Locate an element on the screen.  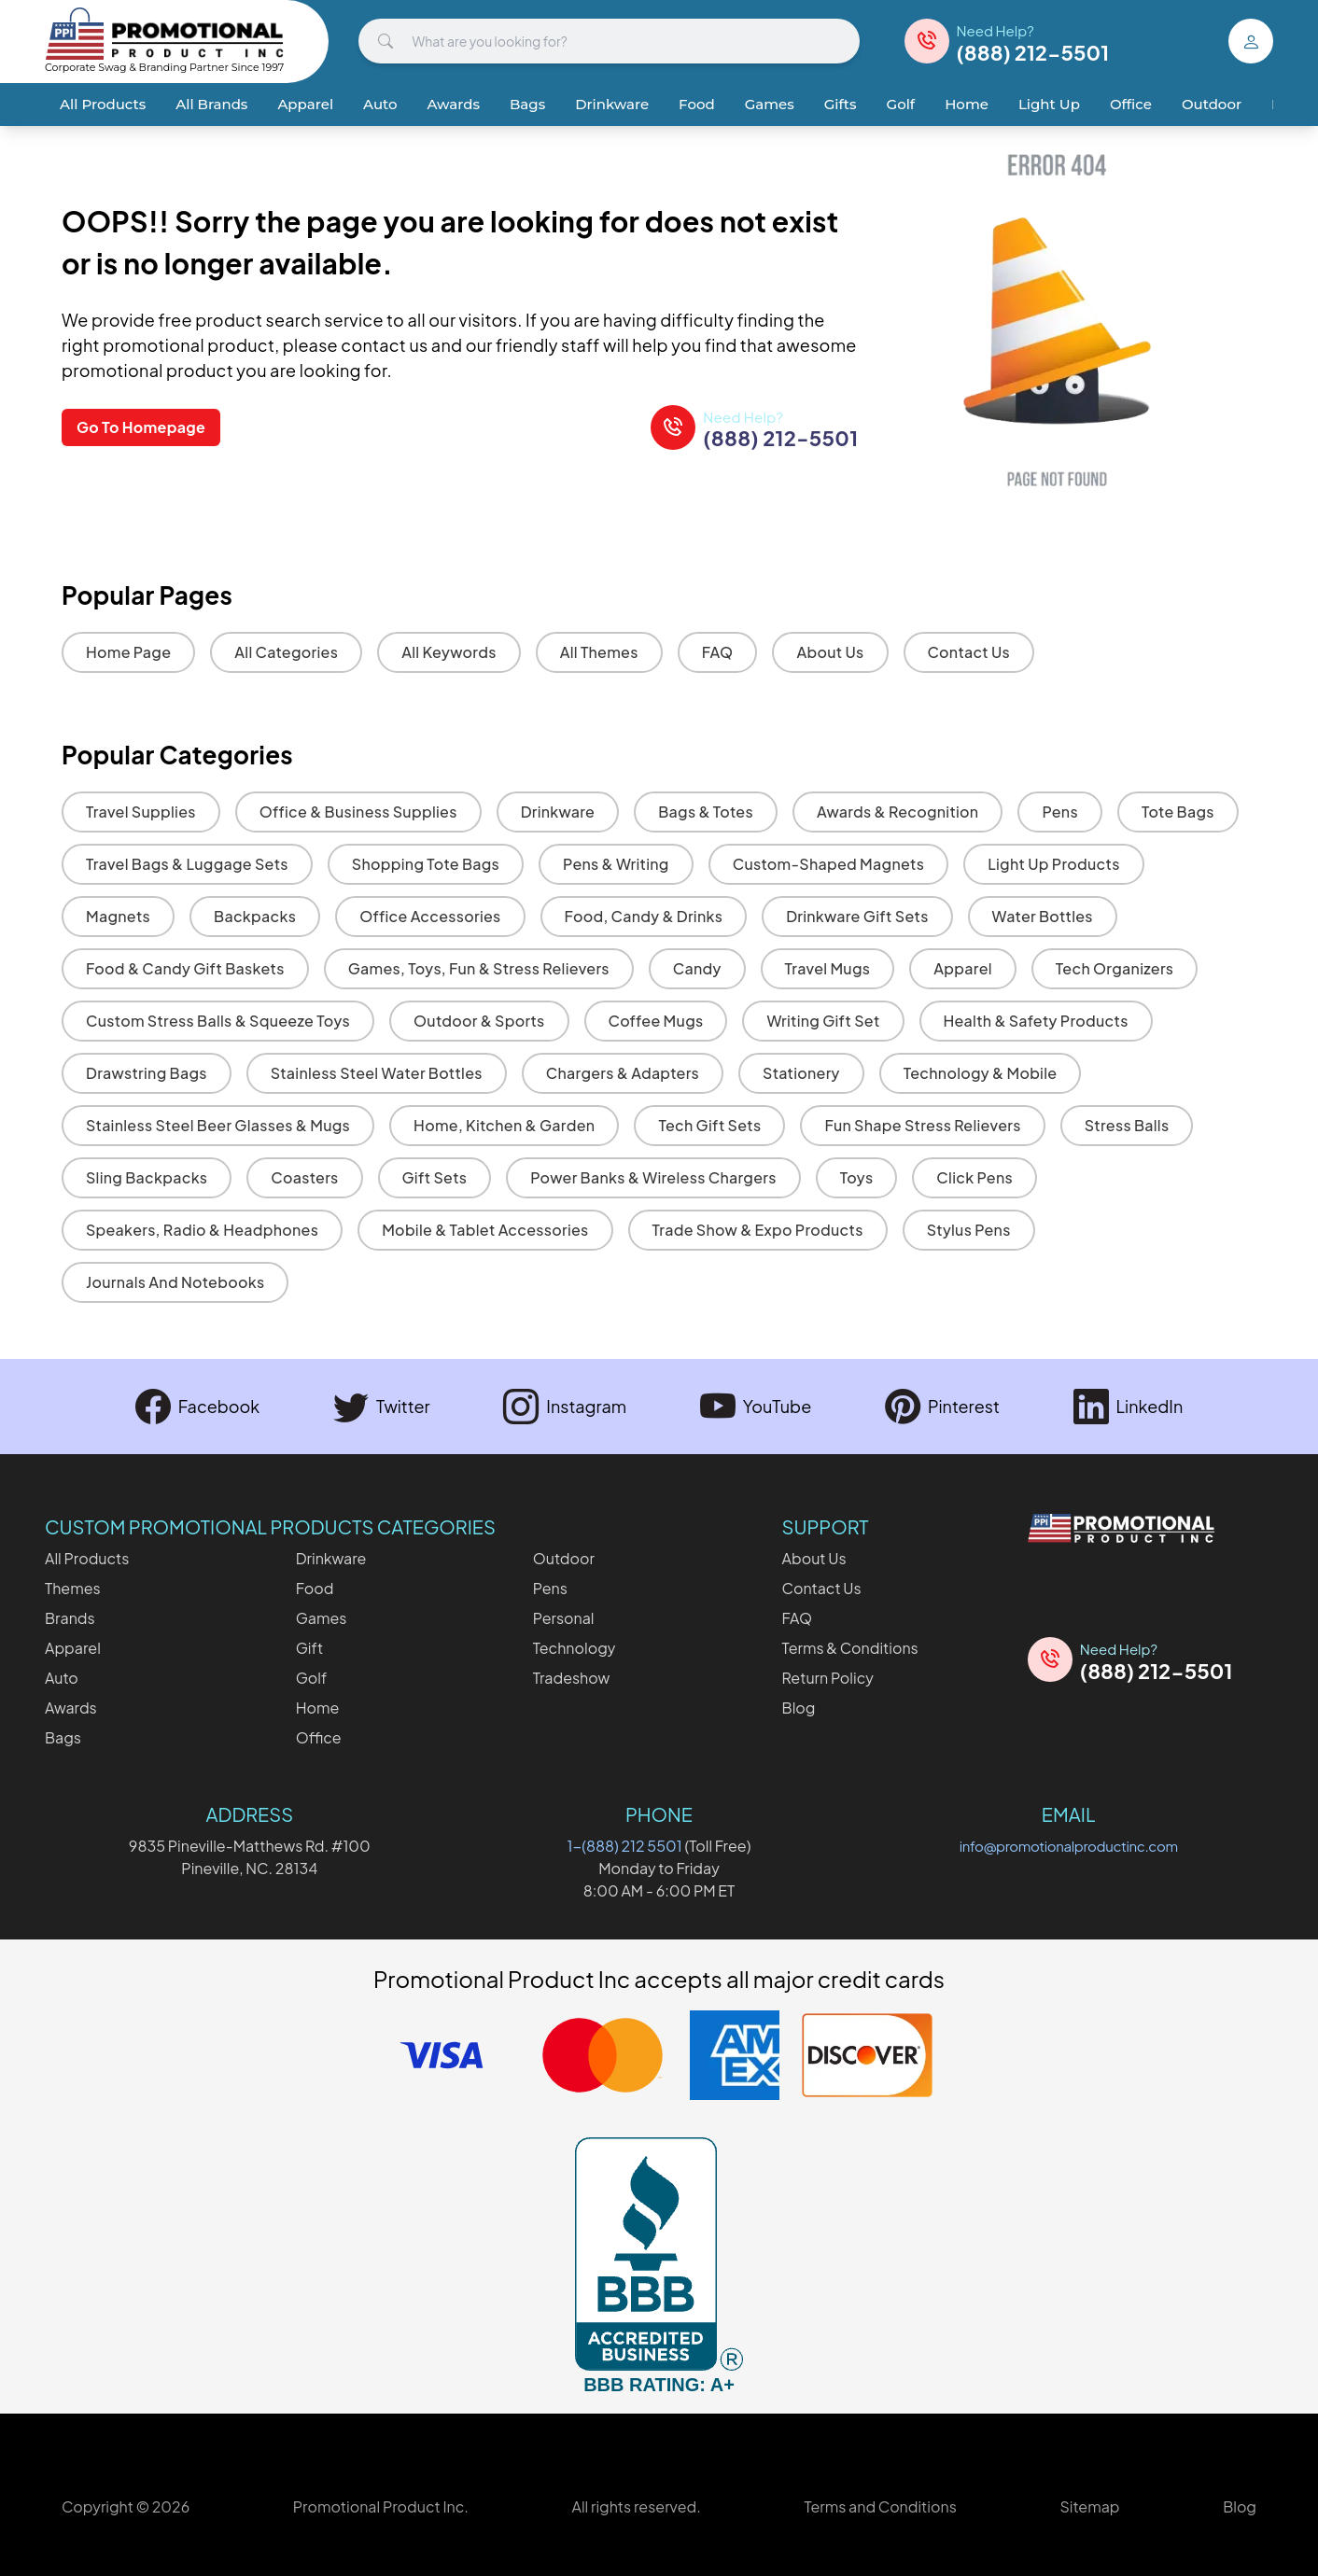
Custom-Shaped Magnets is located at coordinates (829, 864).